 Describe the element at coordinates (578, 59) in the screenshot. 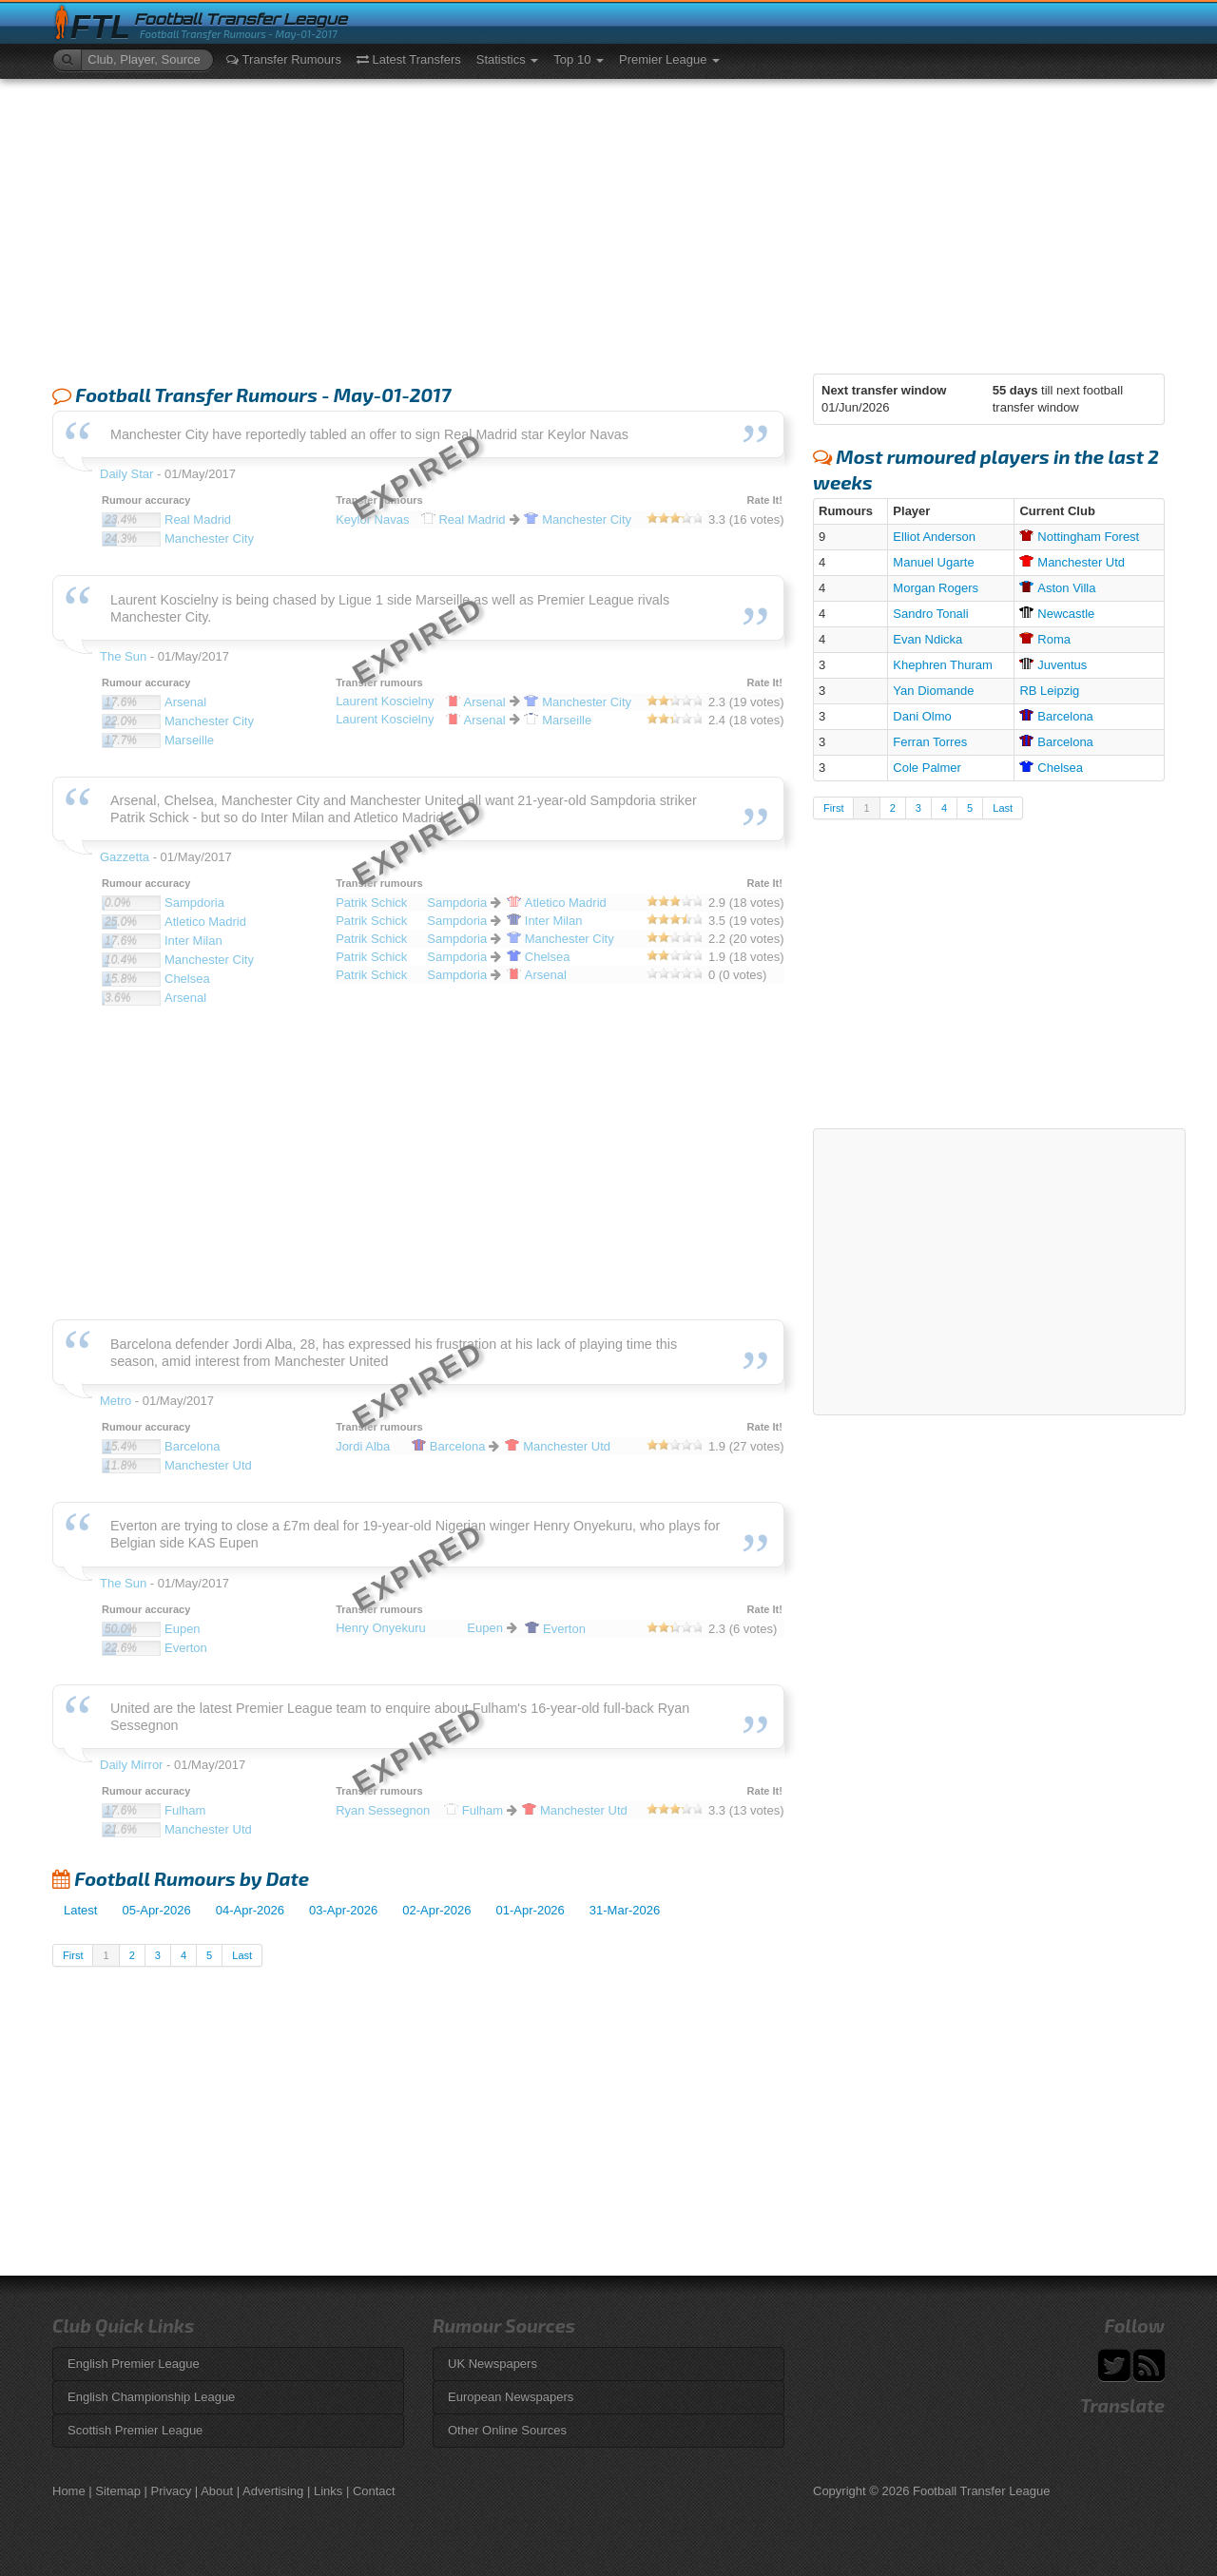

I see `Top 10` at that location.